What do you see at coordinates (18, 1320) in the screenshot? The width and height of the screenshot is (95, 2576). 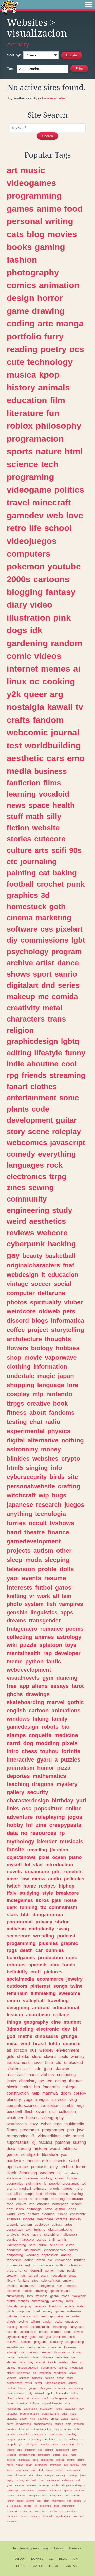 I see `discord` at bounding box center [18, 1320].